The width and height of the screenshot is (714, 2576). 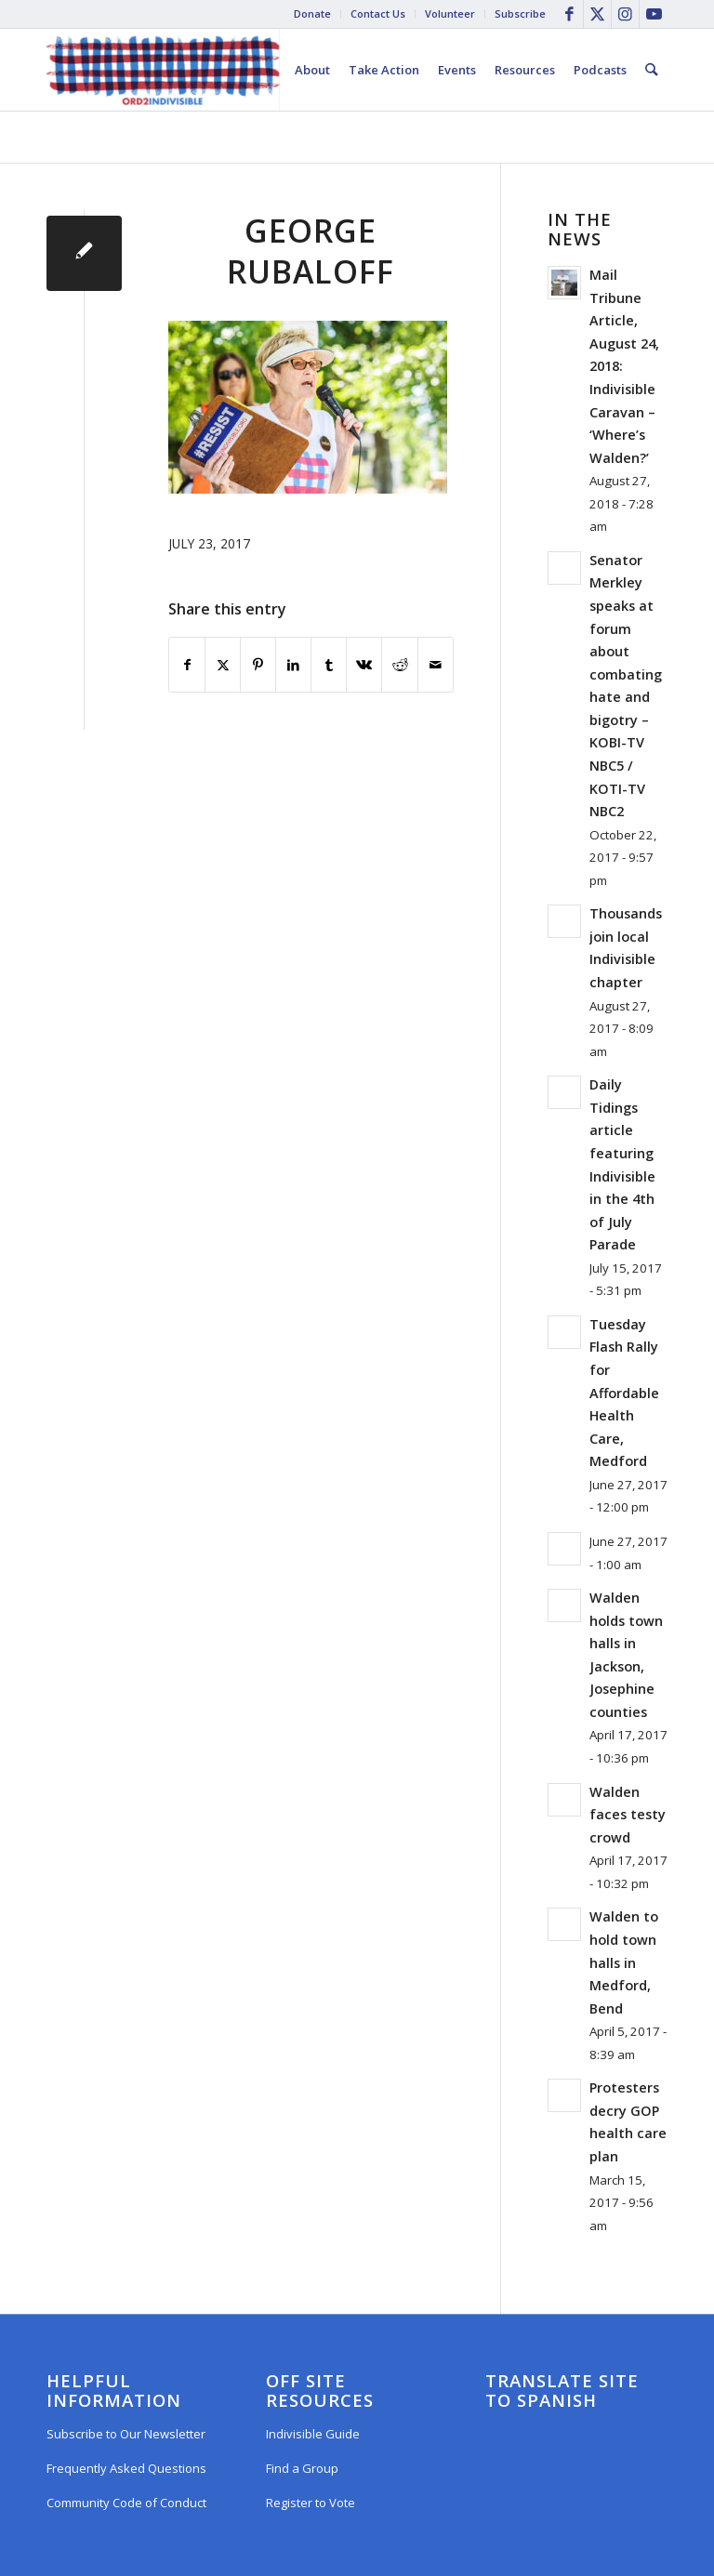 What do you see at coordinates (623, 1962) in the screenshot?
I see `Walden to hold town halls in Medford, Bend` at bounding box center [623, 1962].